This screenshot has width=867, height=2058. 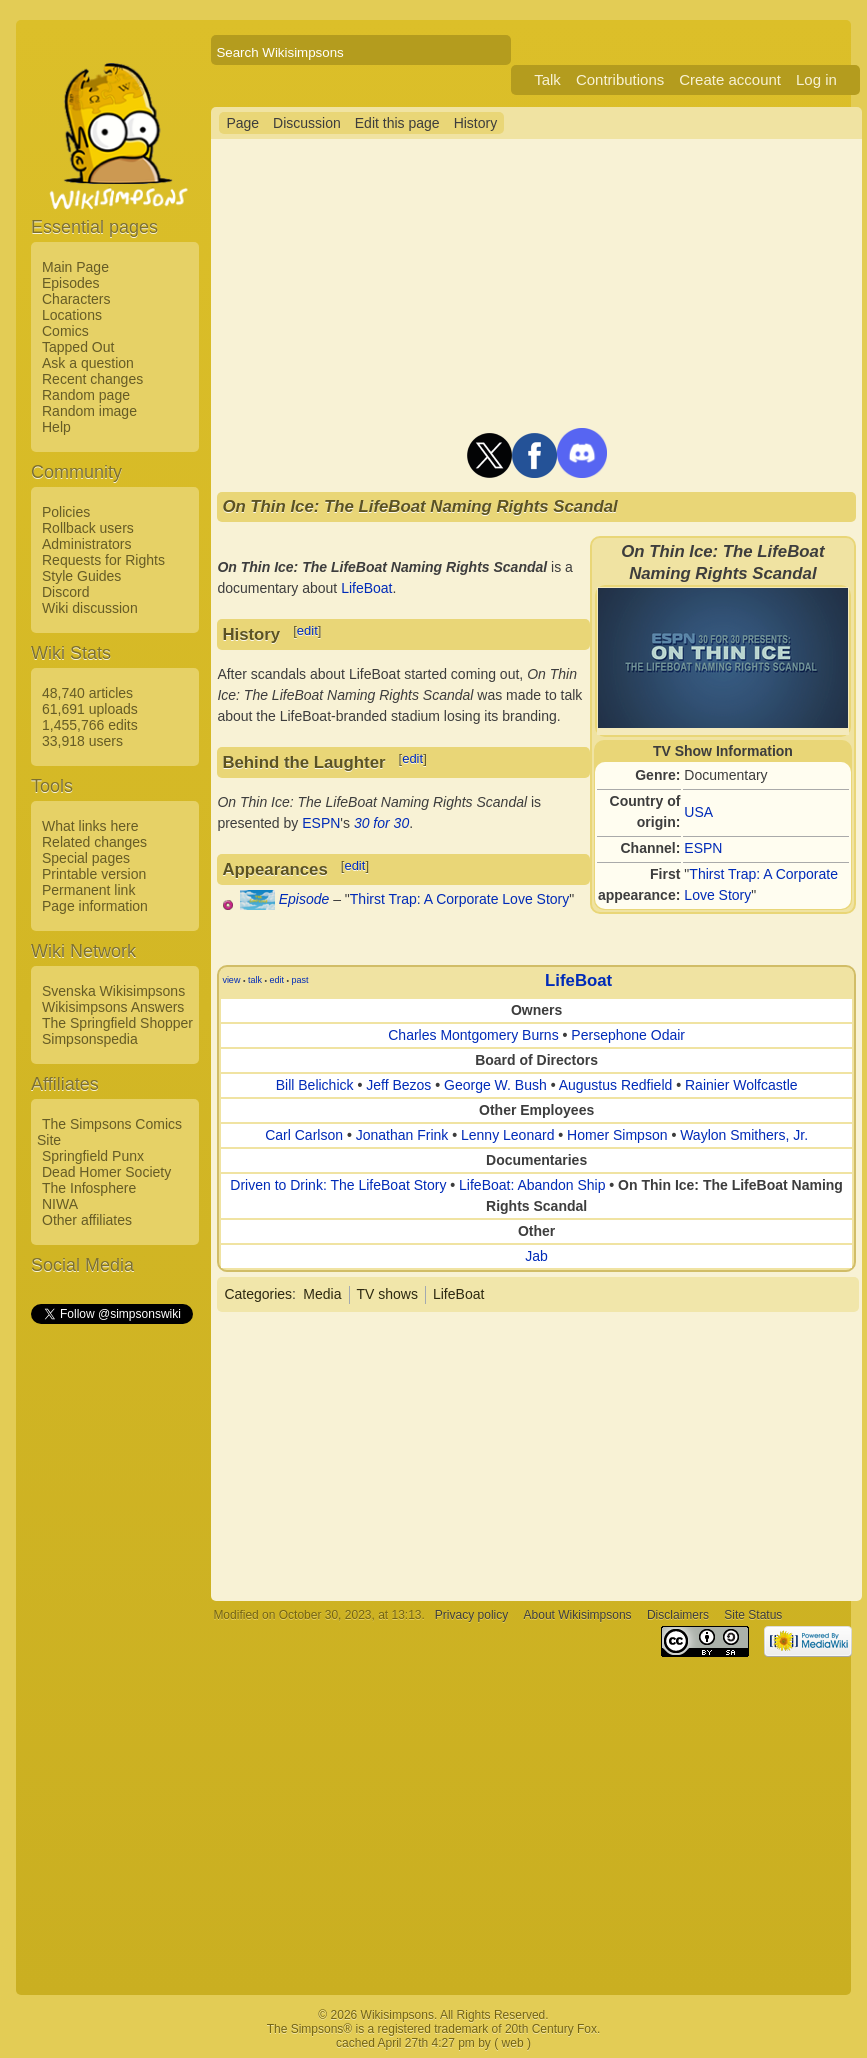 I want to click on Discord, so click(x=65, y=592).